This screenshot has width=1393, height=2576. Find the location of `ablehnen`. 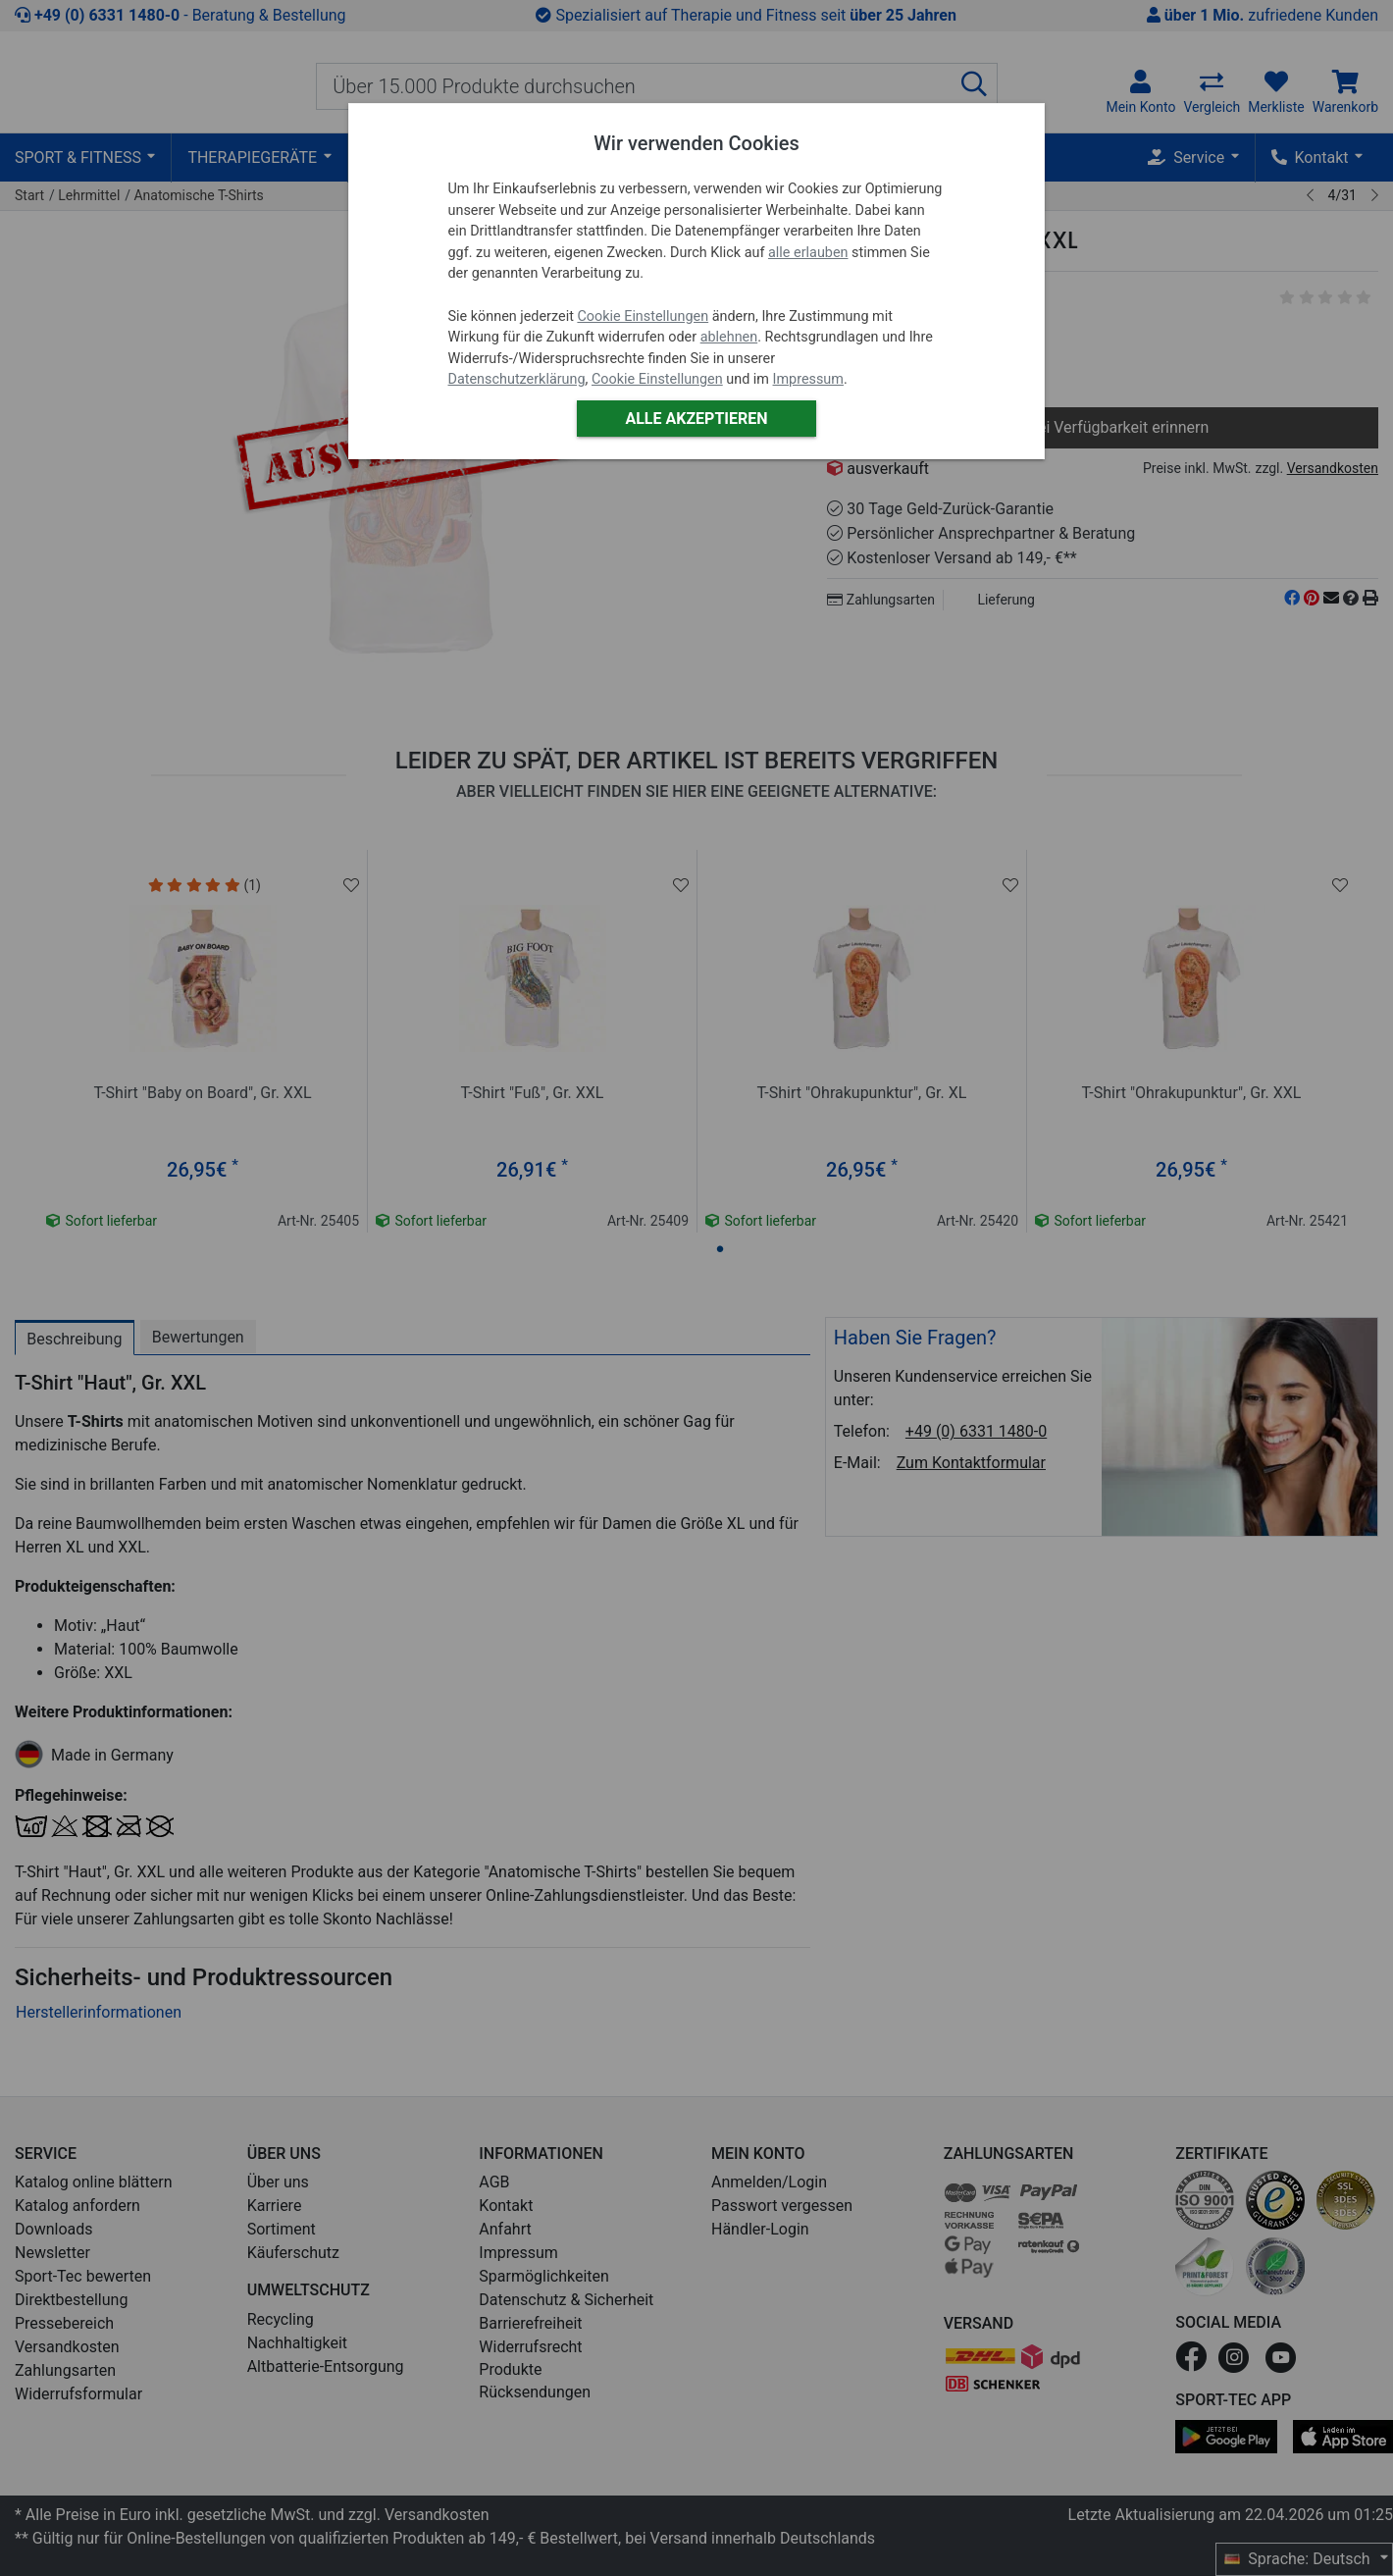

ablehnen is located at coordinates (729, 337).